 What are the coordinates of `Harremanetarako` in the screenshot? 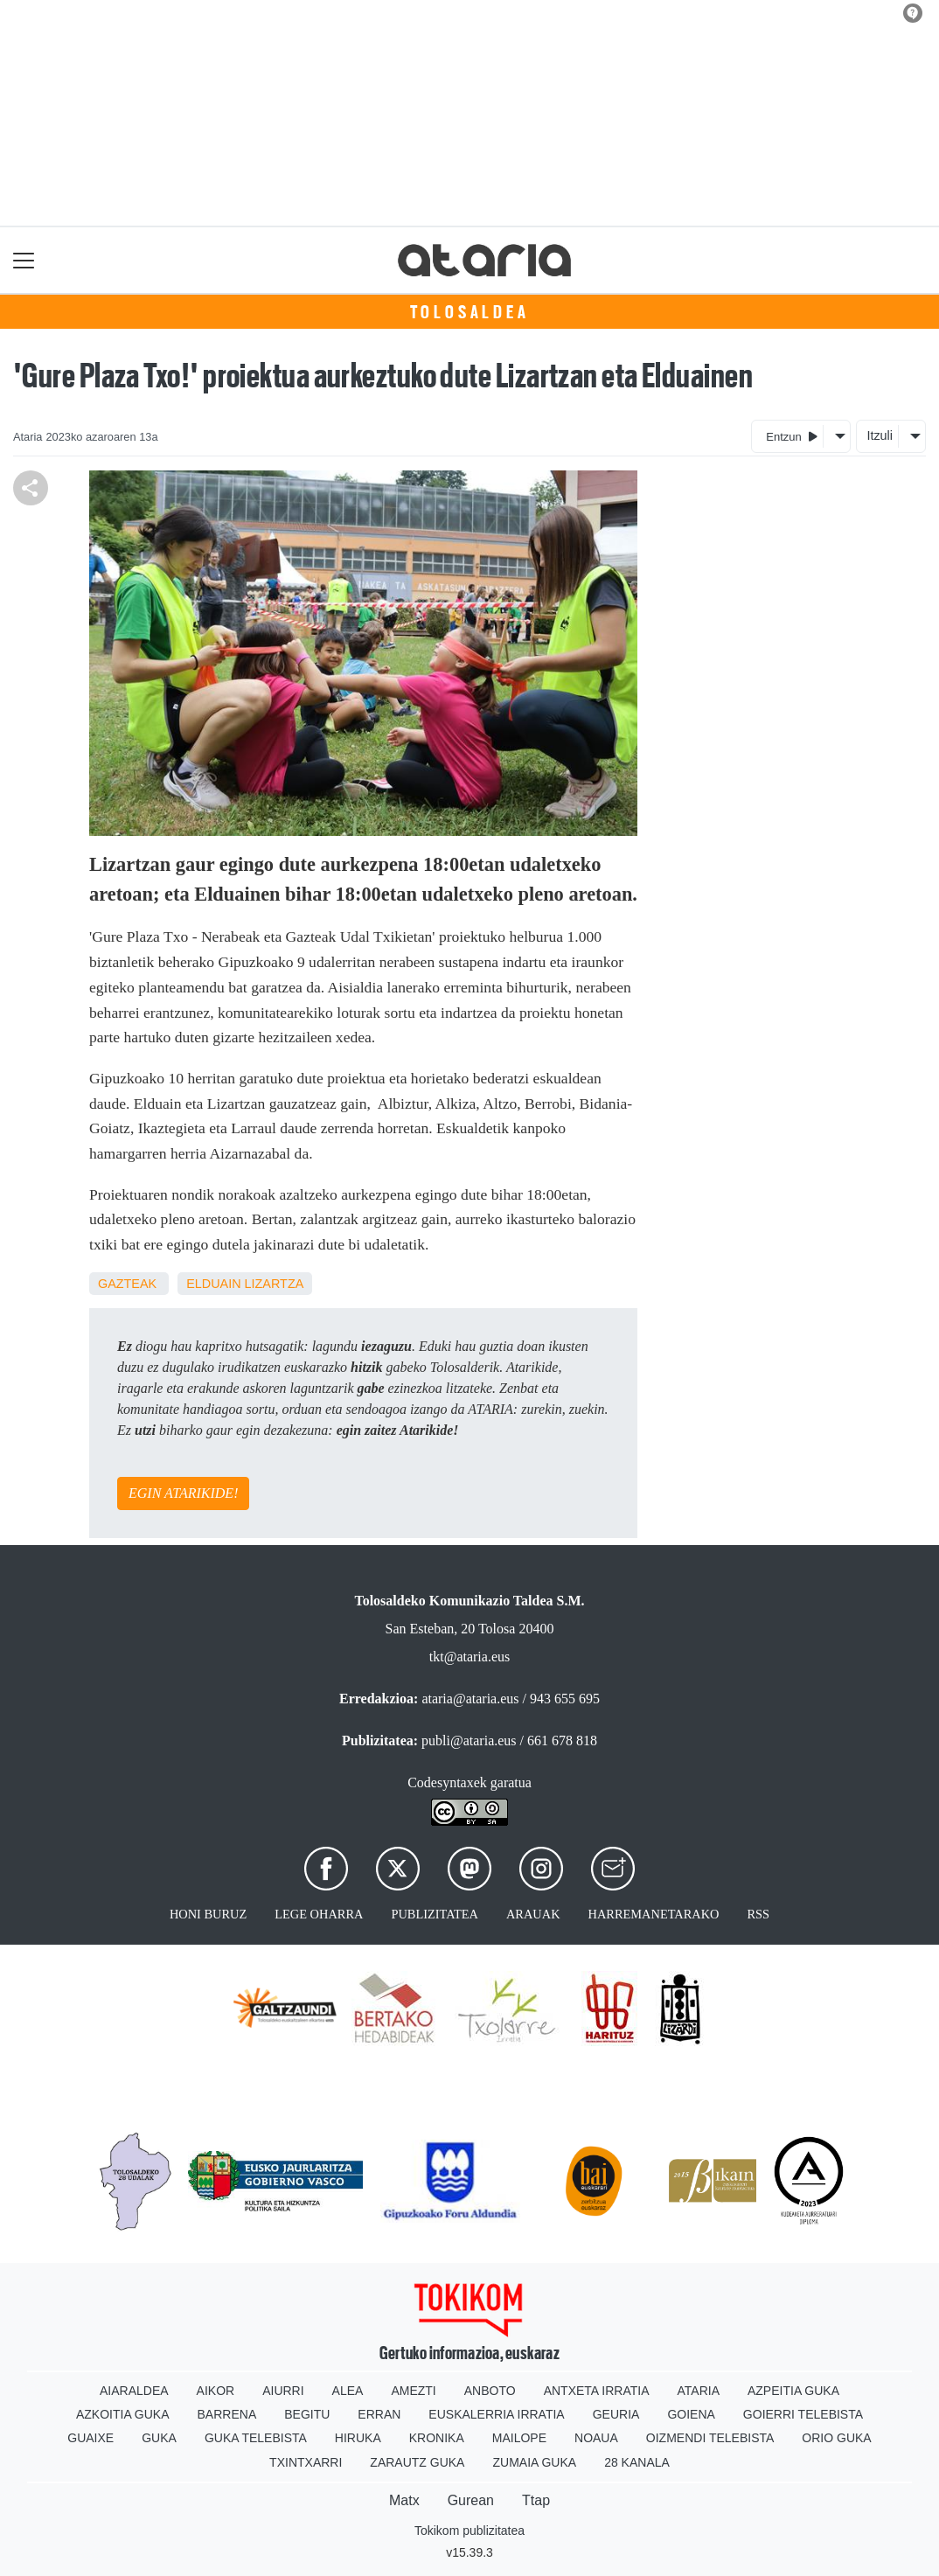 It's located at (654, 1914).